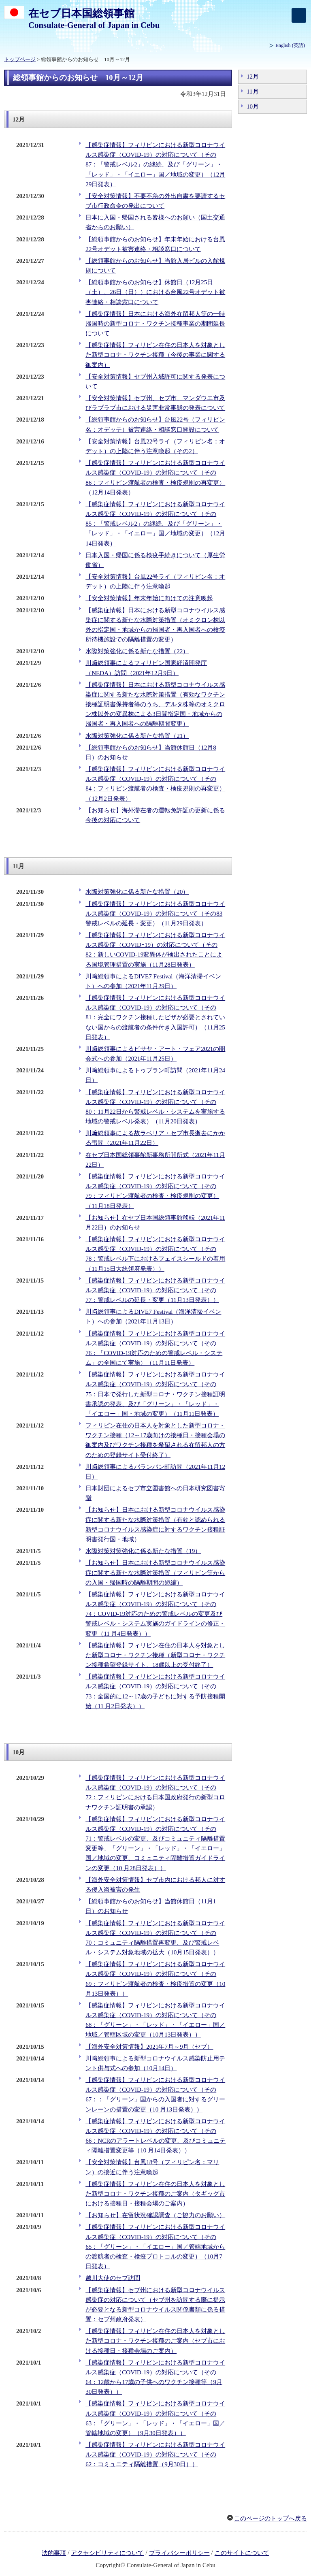  What do you see at coordinates (155, 292) in the screenshot?
I see `【総領事館からのお知らせ】休館日（12月25日（土）、26日（日））における台風22号オデット被害連絡・相談窓口について` at bounding box center [155, 292].